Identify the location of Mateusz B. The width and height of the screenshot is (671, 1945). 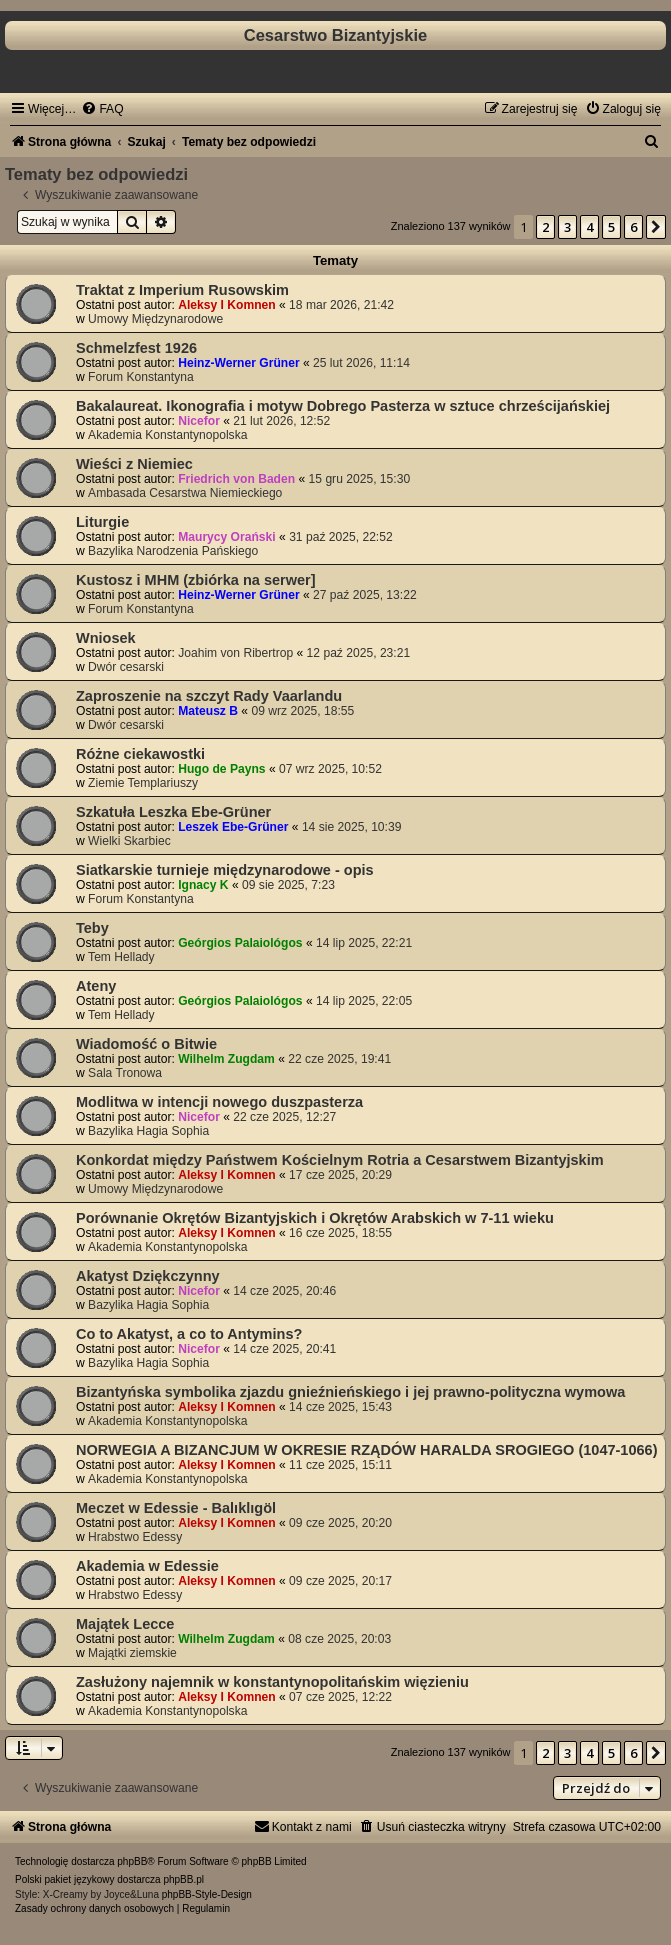
(208, 711).